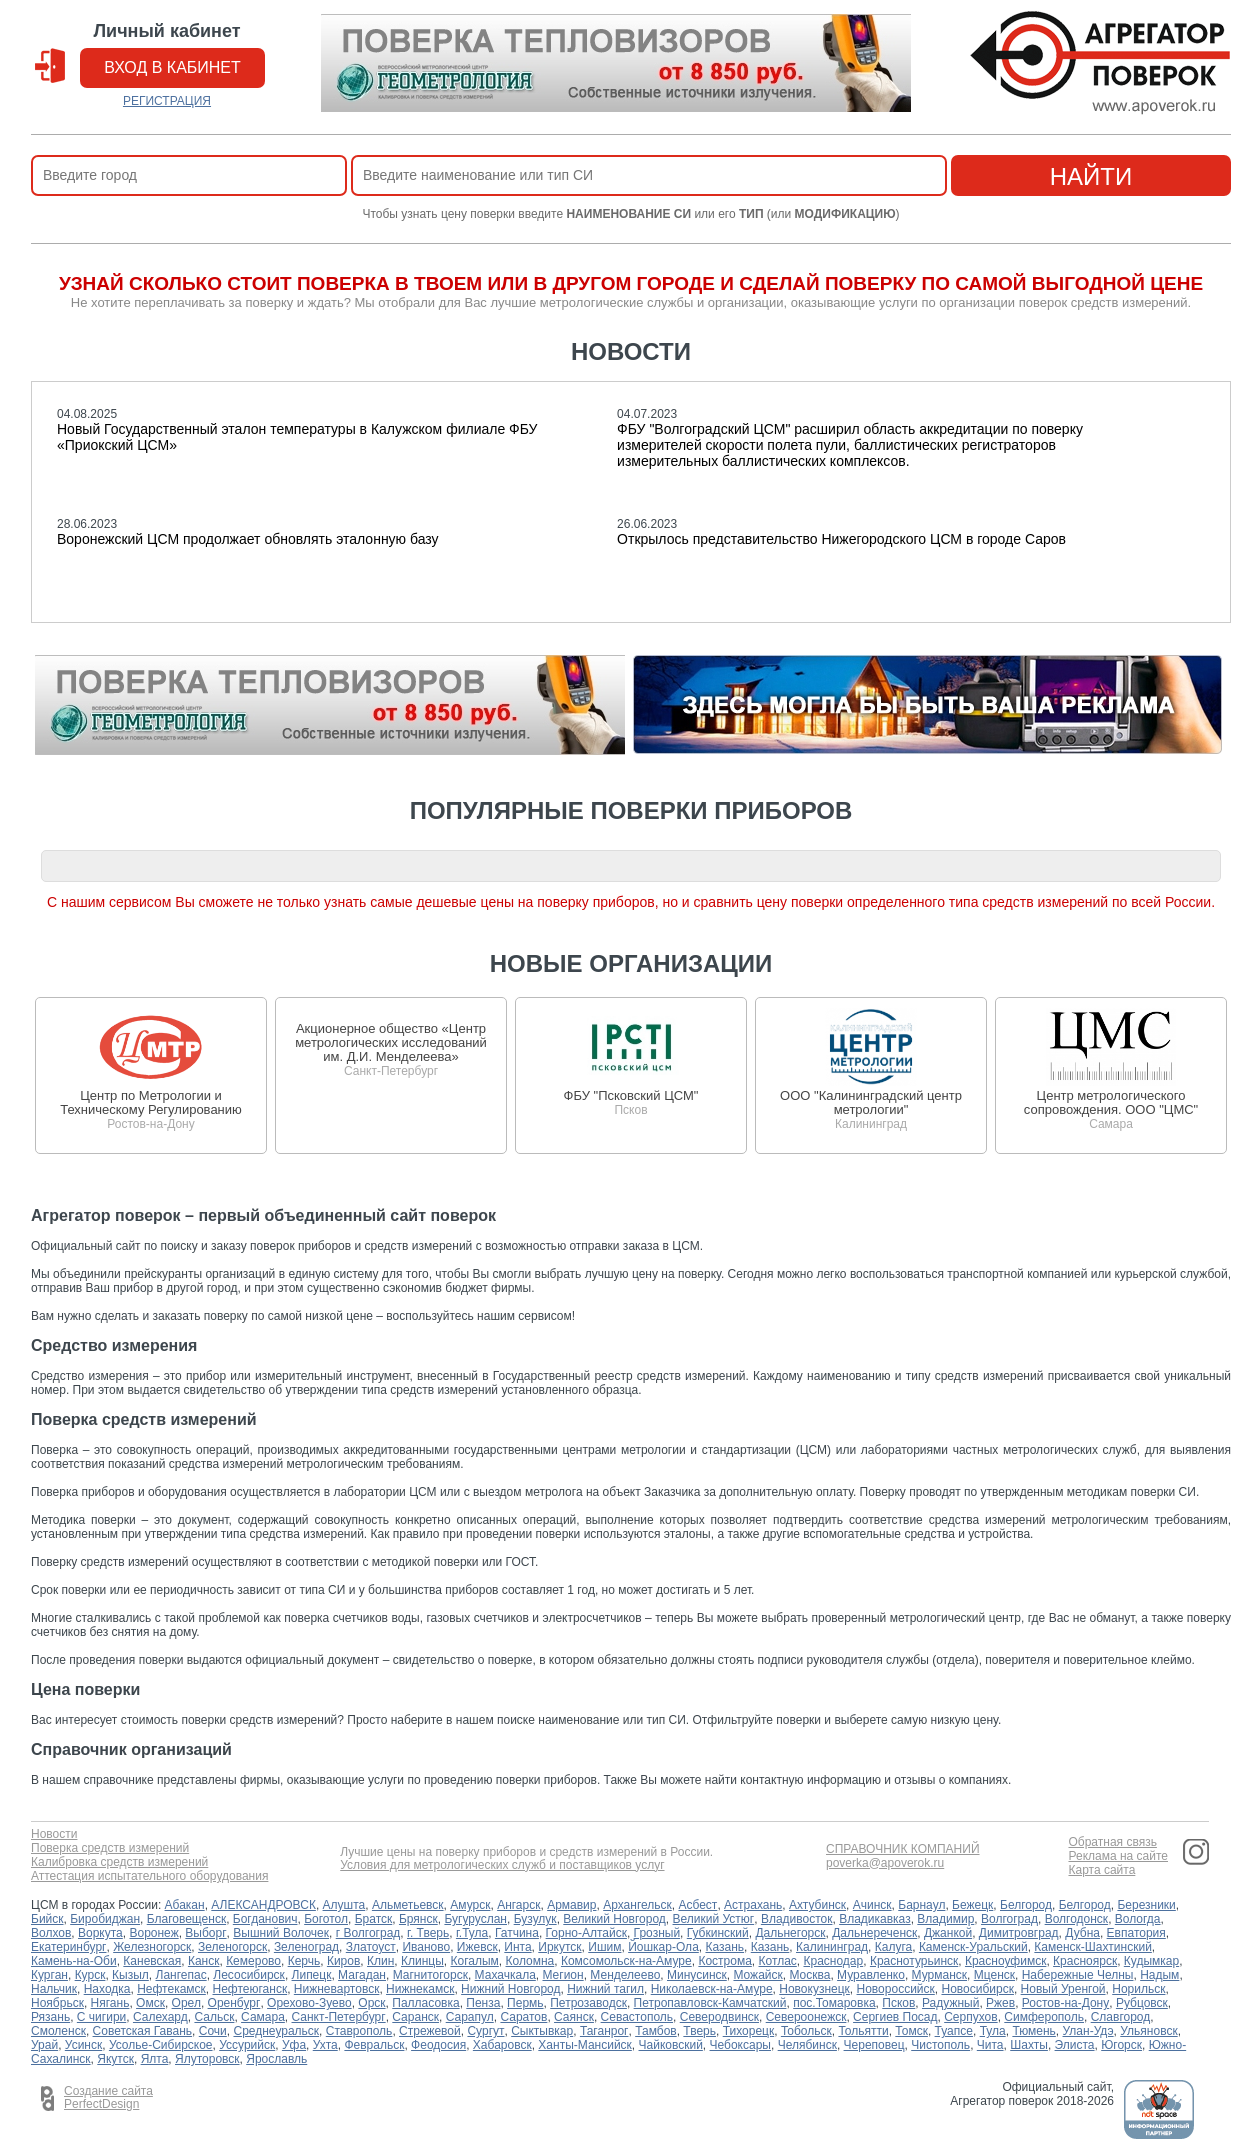 Image resolution: width=1240 pixels, height=2142 pixels. What do you see at coordinates (921, 1905) in the screenshot?
I see `Барнаул` at bounding box center [921, 1905].